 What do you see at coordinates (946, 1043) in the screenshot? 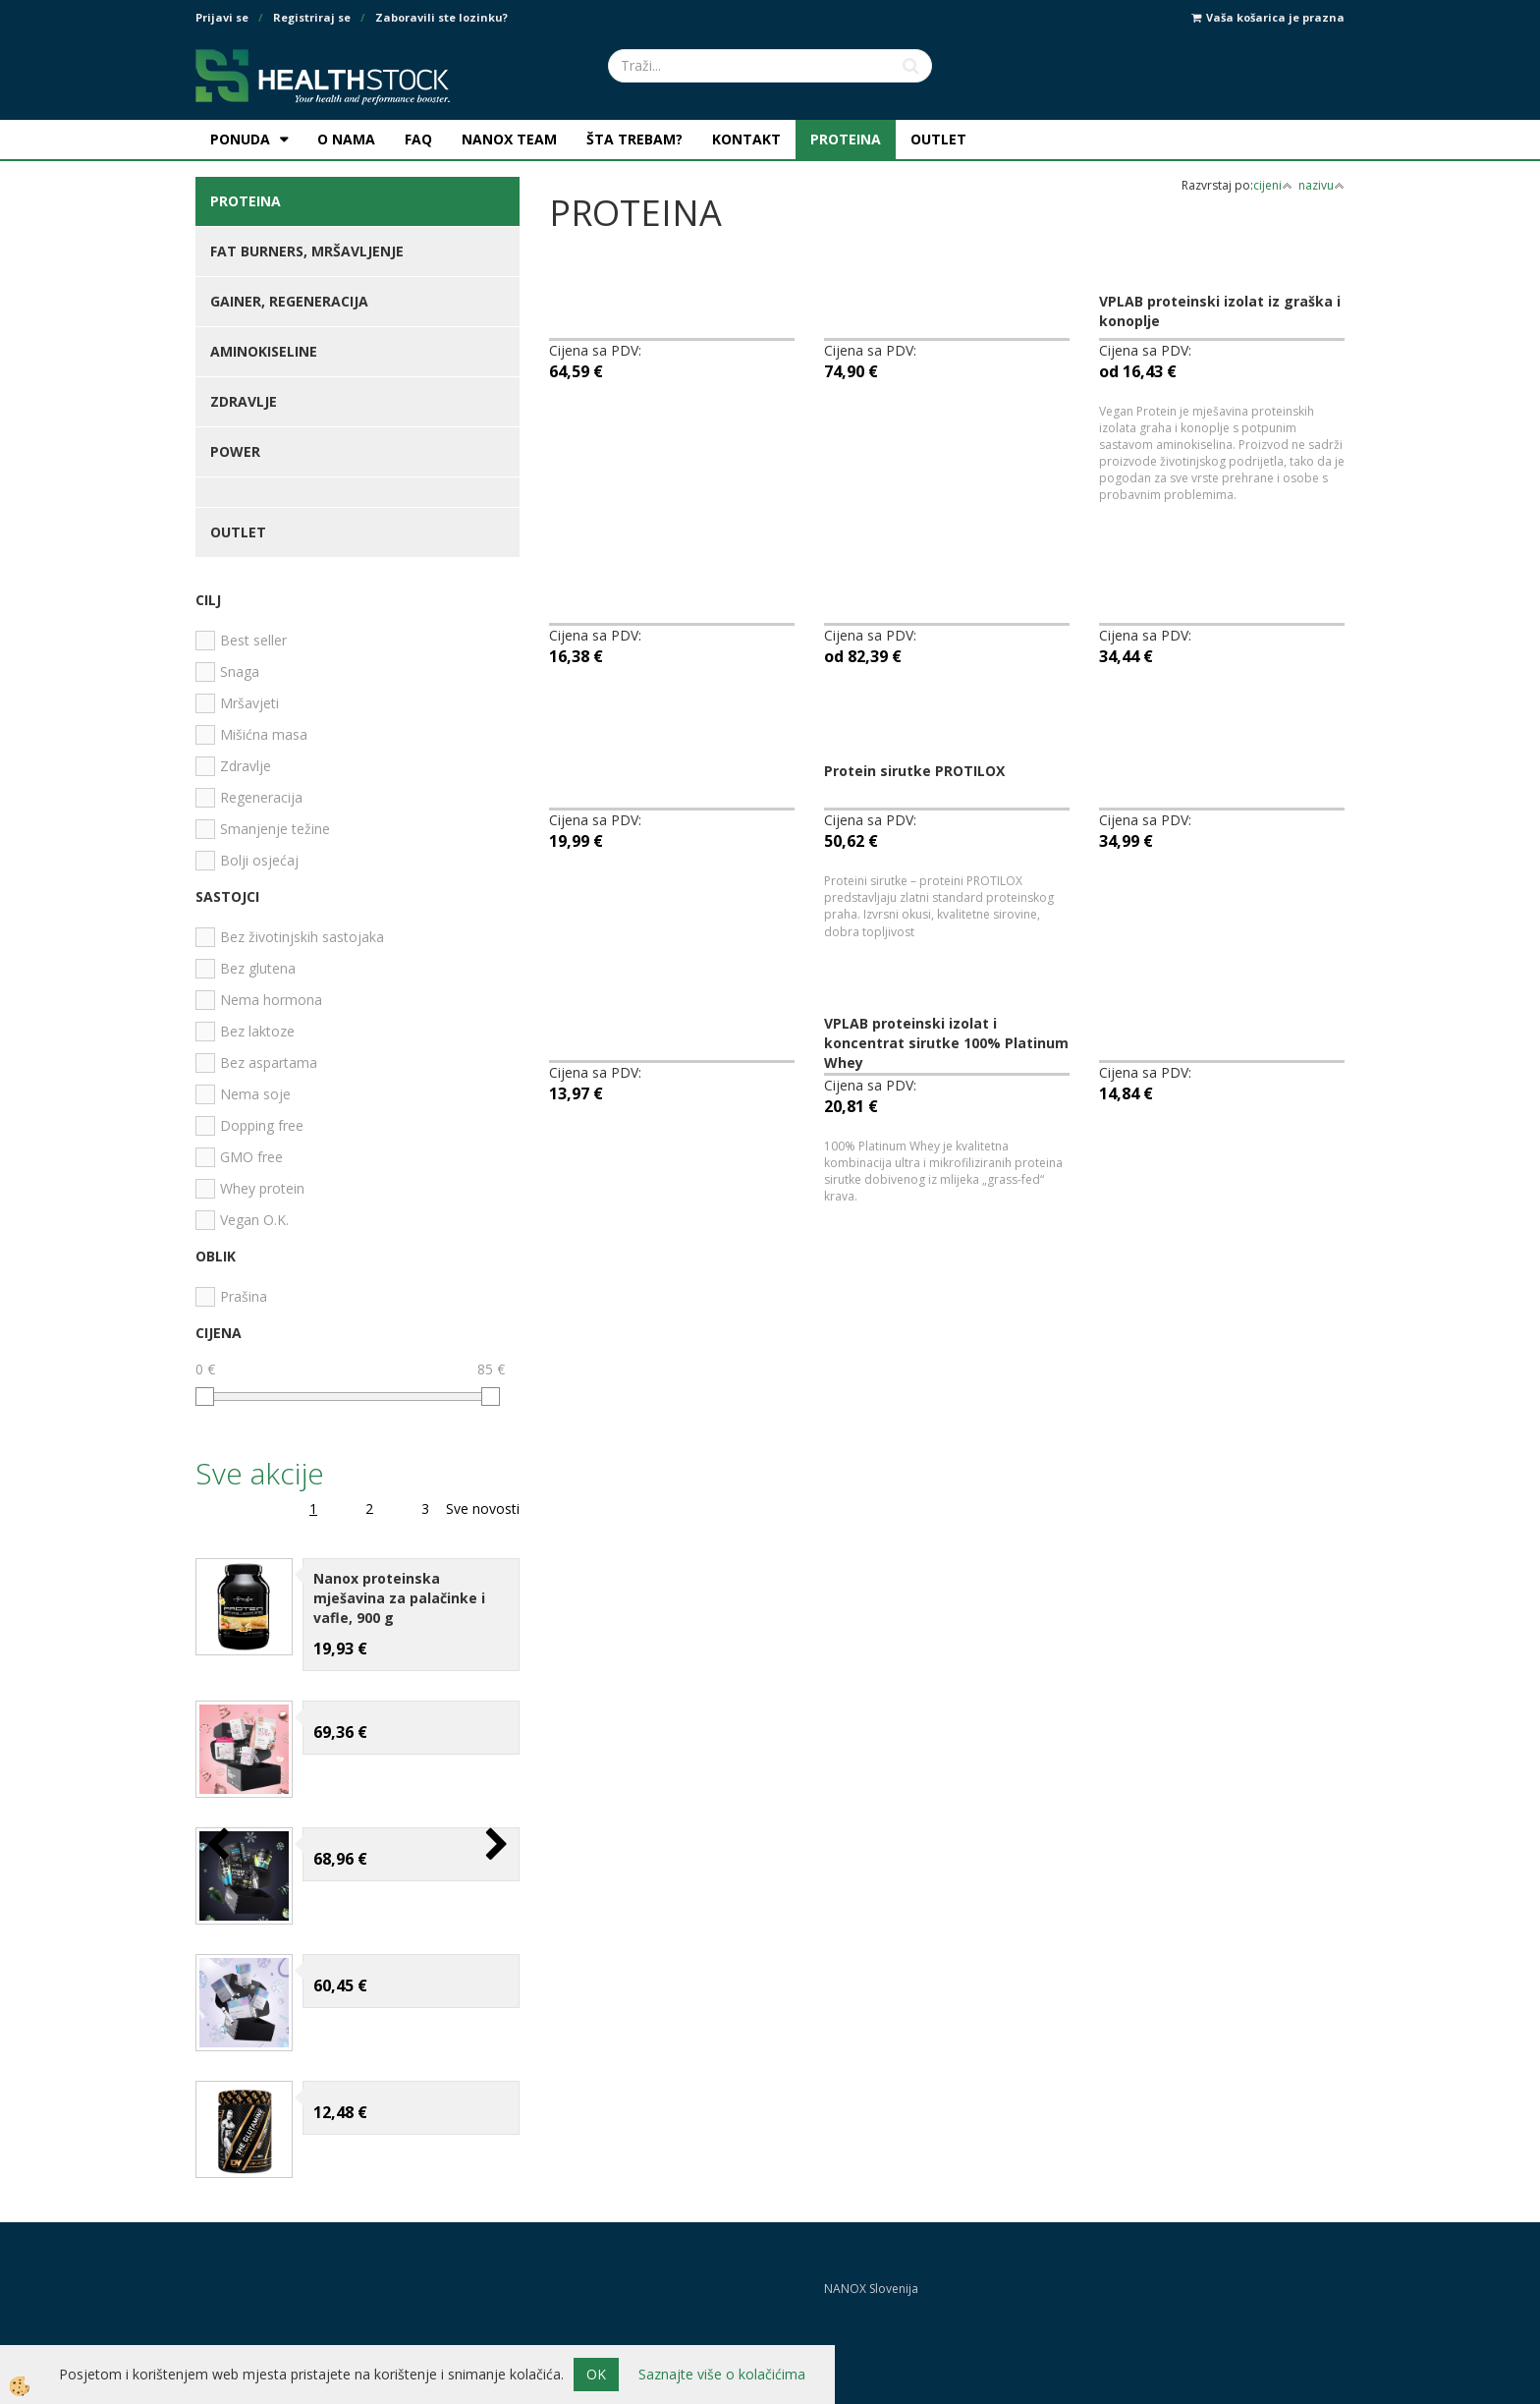
I see `VPLAB proteinski izolat i koncentrat sirutke 100% Platinum Whey` at bounding box center [946, 1043].